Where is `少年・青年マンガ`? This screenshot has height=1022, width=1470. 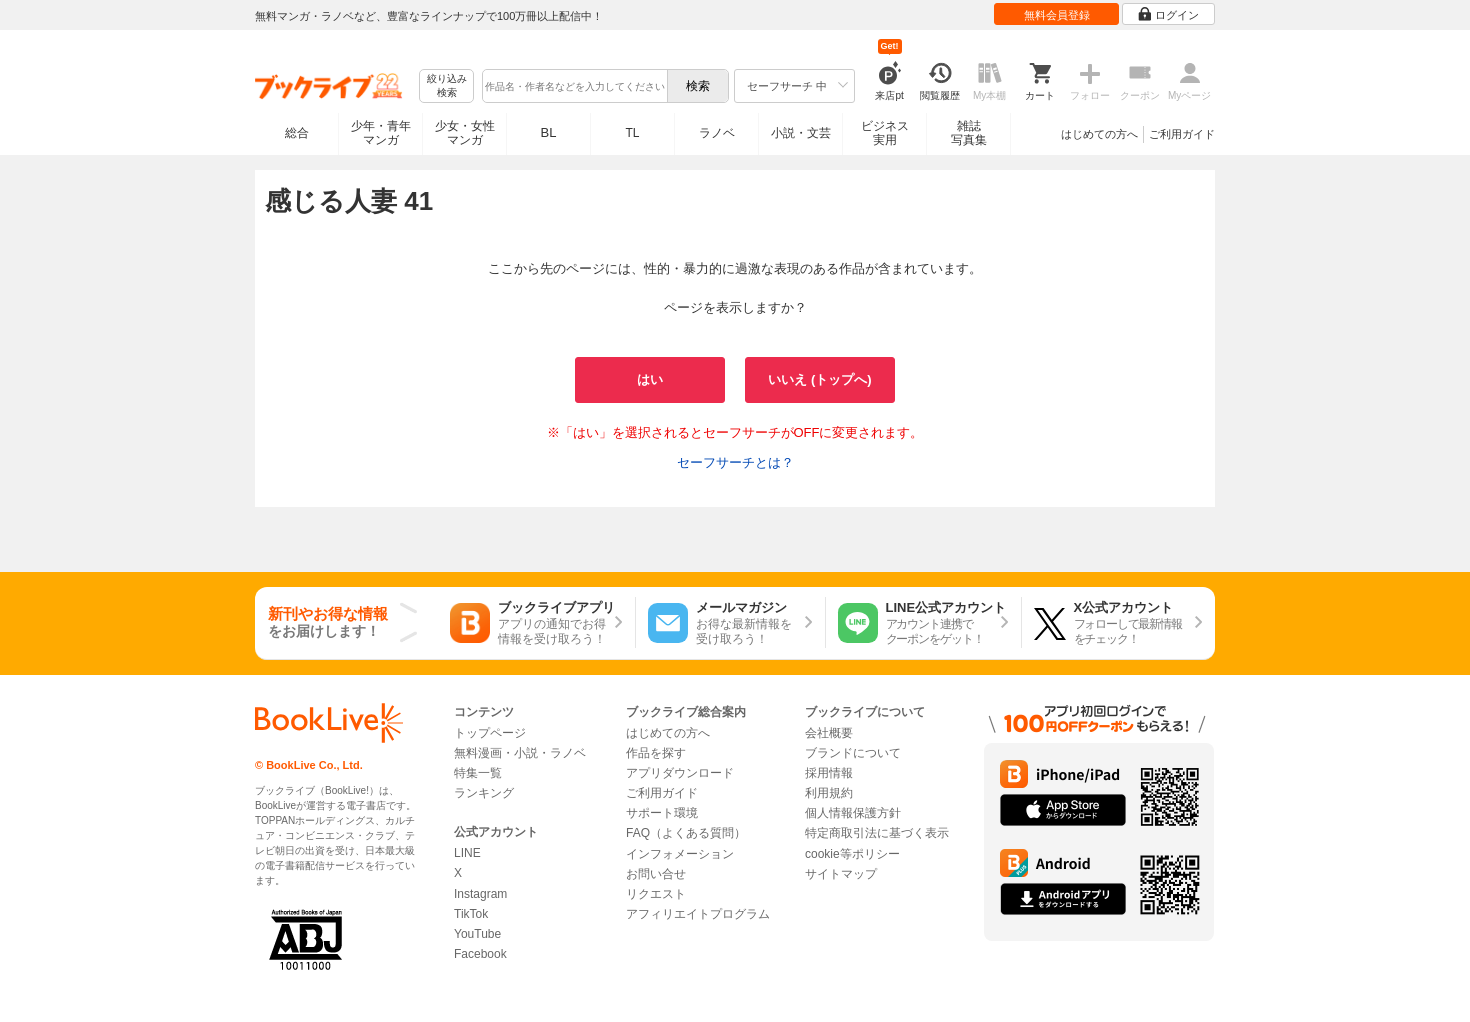 少年・青年マンガ is located at coordinates (381, 133).